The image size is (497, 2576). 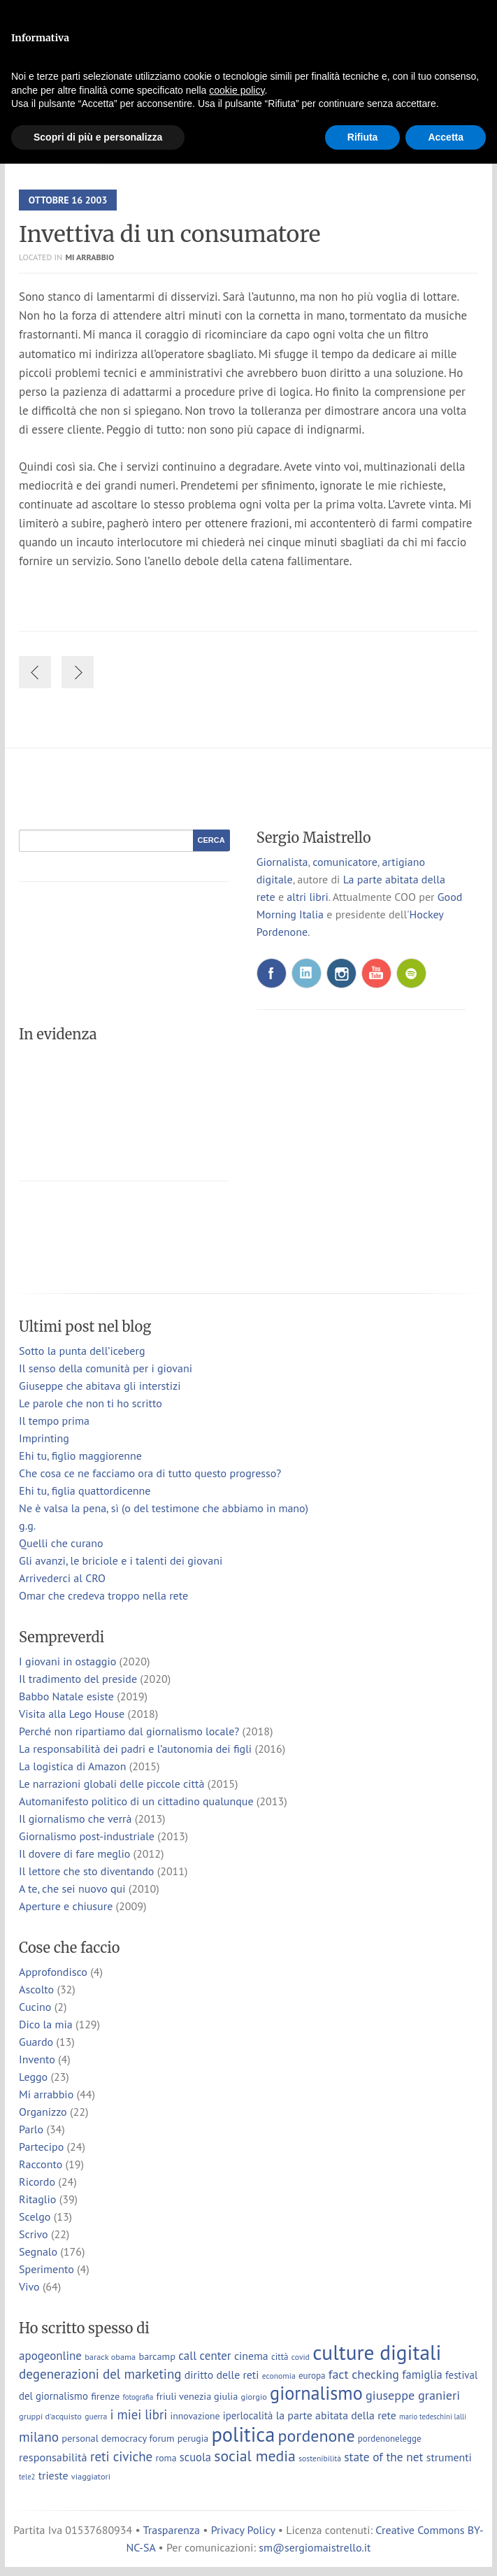 I want to click on Visita alla Lego House, so click(x=71, y=1714).